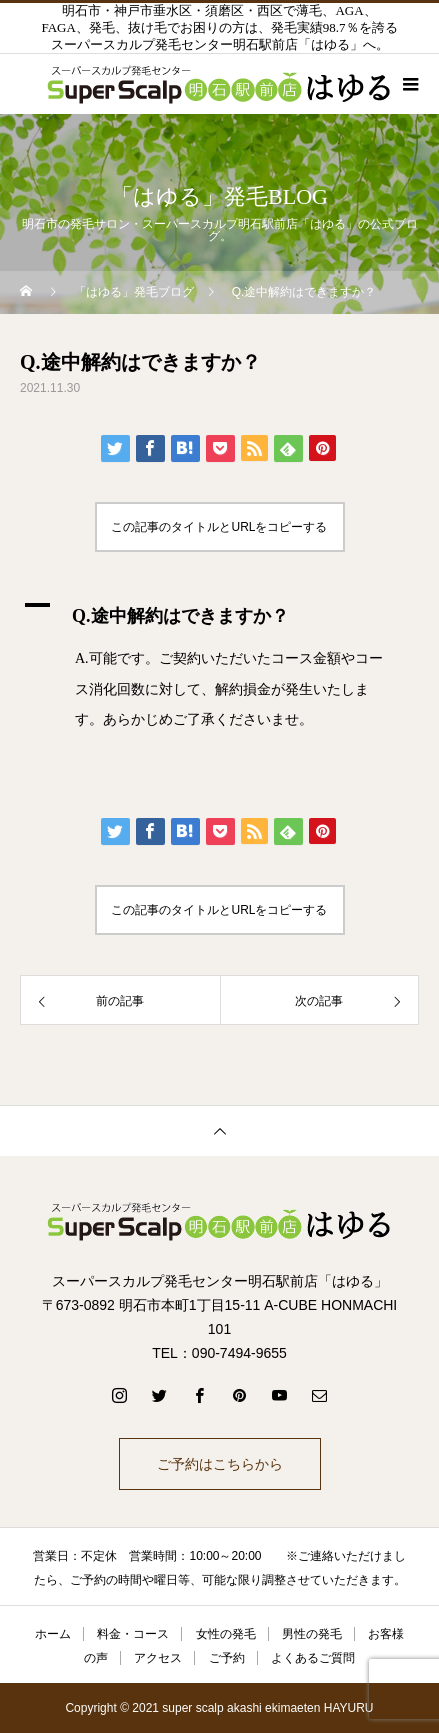 The height and width of the screenshot is (1733, 439). What do you see at coordinates (312, 1634) in the screenshot?
I see `男性の発毛` at bounding box center [312, 1634].